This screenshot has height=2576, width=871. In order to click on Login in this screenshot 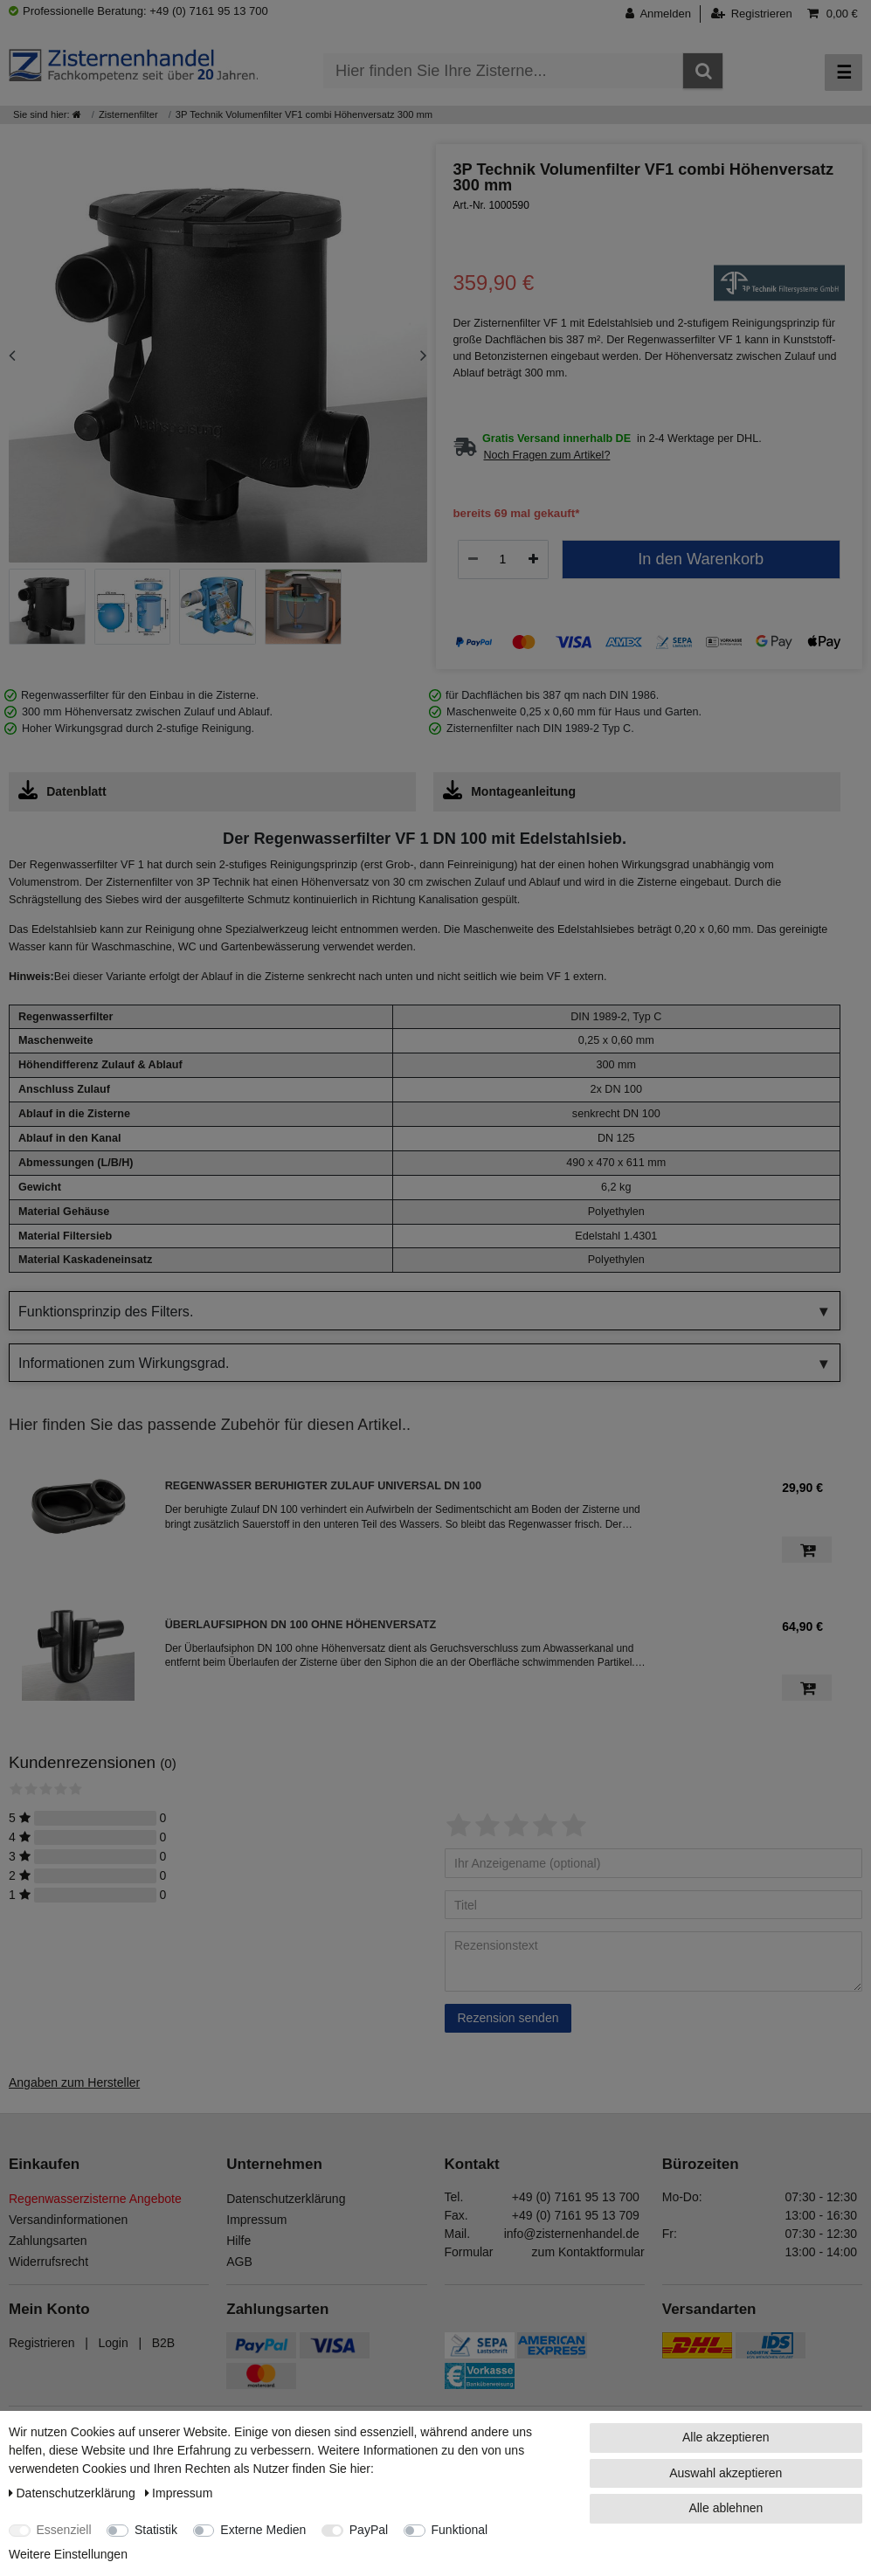, I will do `click(113, 2343)`.